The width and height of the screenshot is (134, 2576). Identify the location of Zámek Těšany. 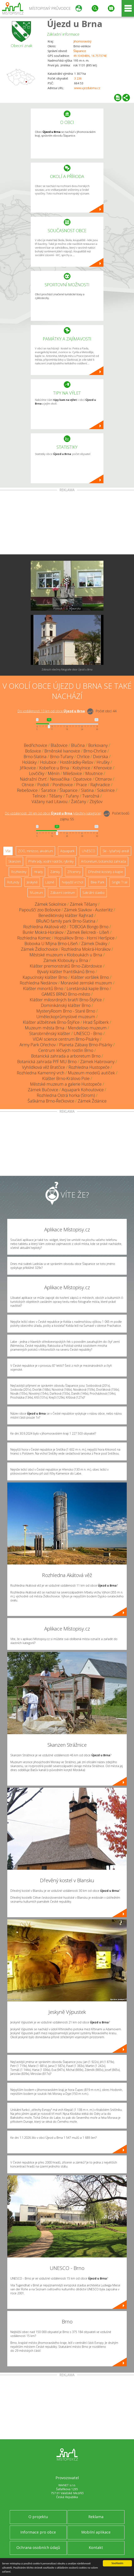
(83, 904).